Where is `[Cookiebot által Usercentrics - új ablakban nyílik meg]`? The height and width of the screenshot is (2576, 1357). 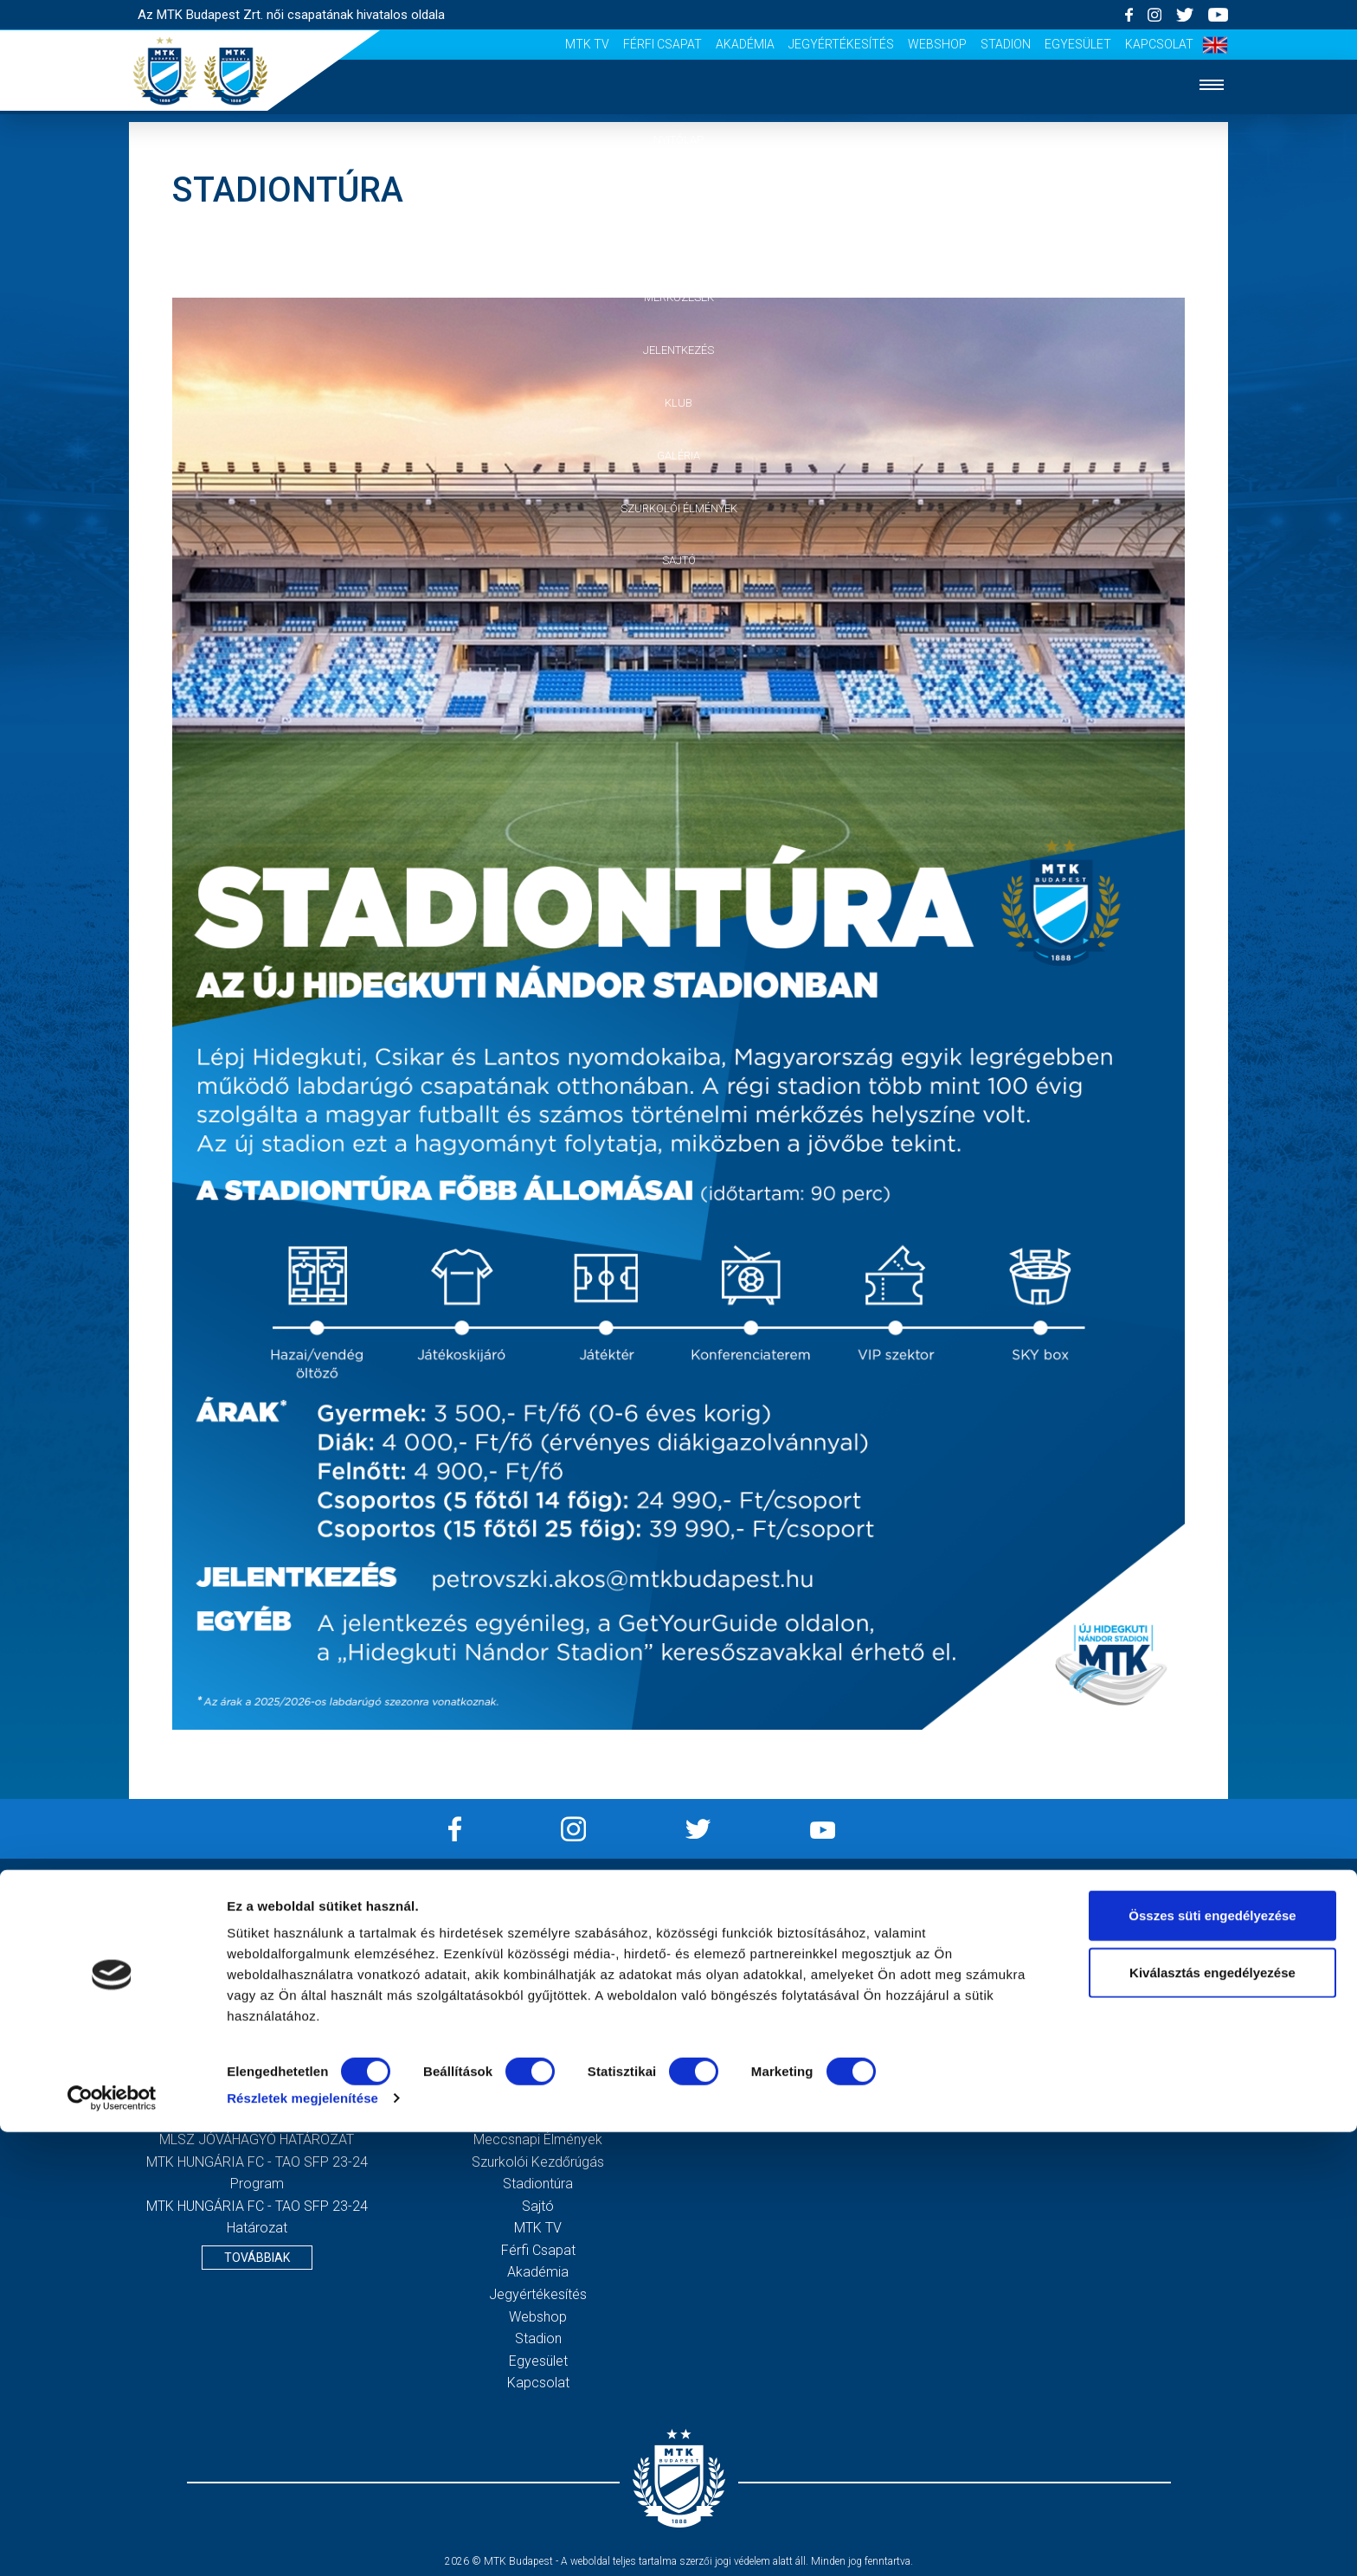 [Cookiebot által Usercentrics - új ablakban nyílik meg] is located at coordinates (112, 2542).